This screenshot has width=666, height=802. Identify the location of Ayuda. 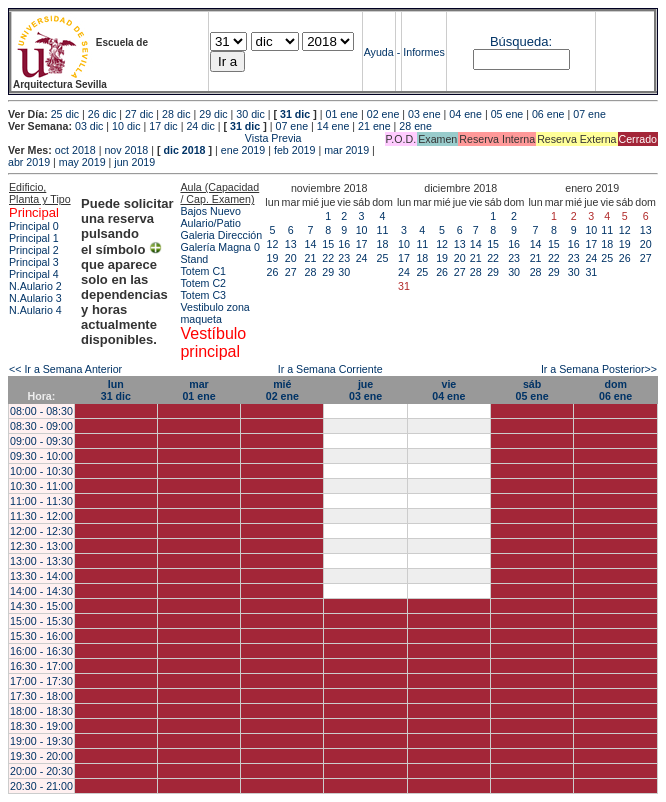
(379, 52).